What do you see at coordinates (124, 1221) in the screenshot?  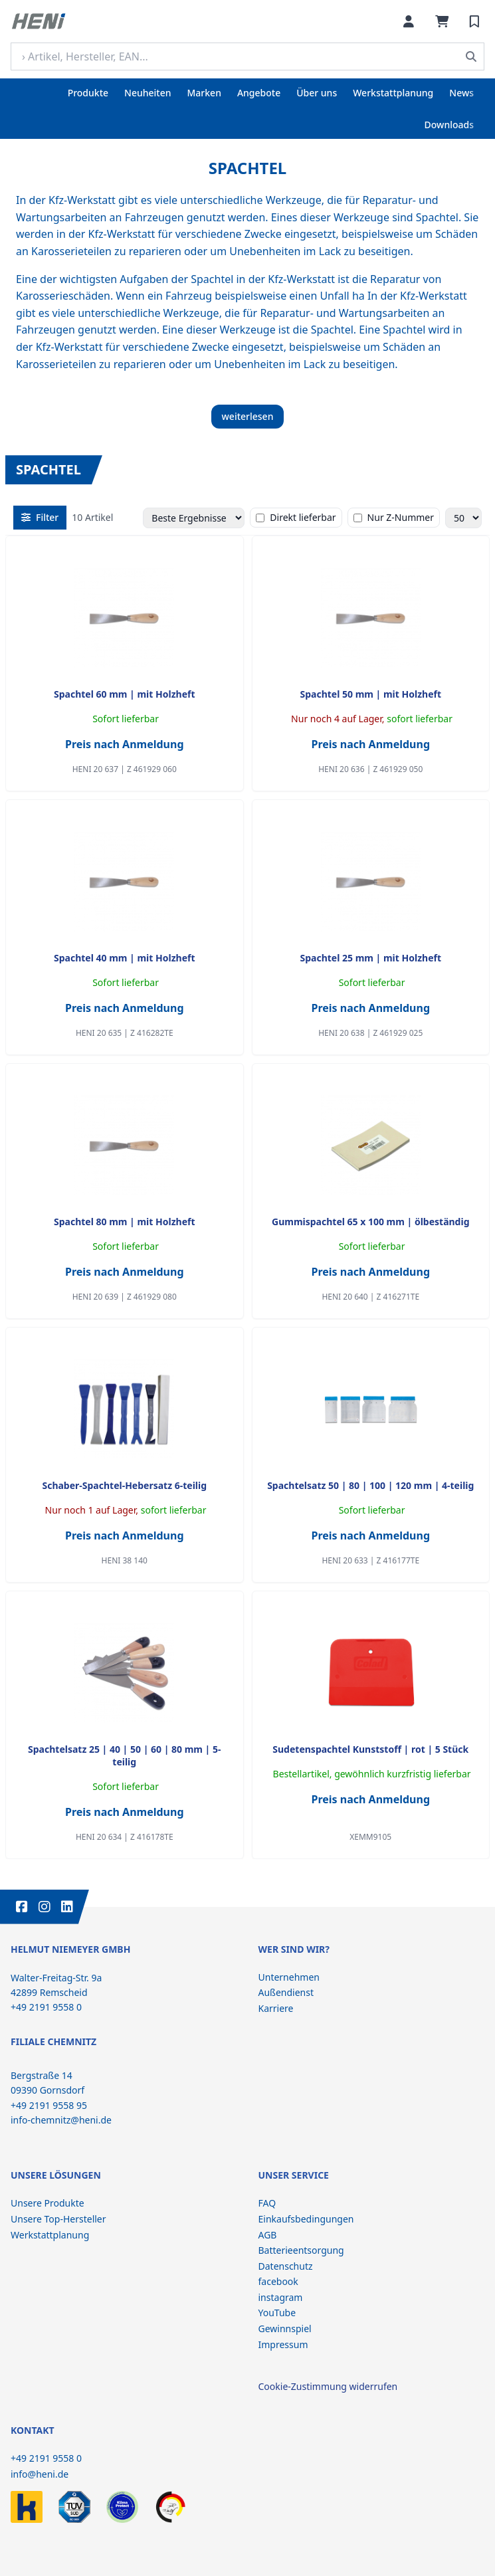 I see `Spachtel 80 mm | mit Holzheft` at bounding box center [124, 1221].